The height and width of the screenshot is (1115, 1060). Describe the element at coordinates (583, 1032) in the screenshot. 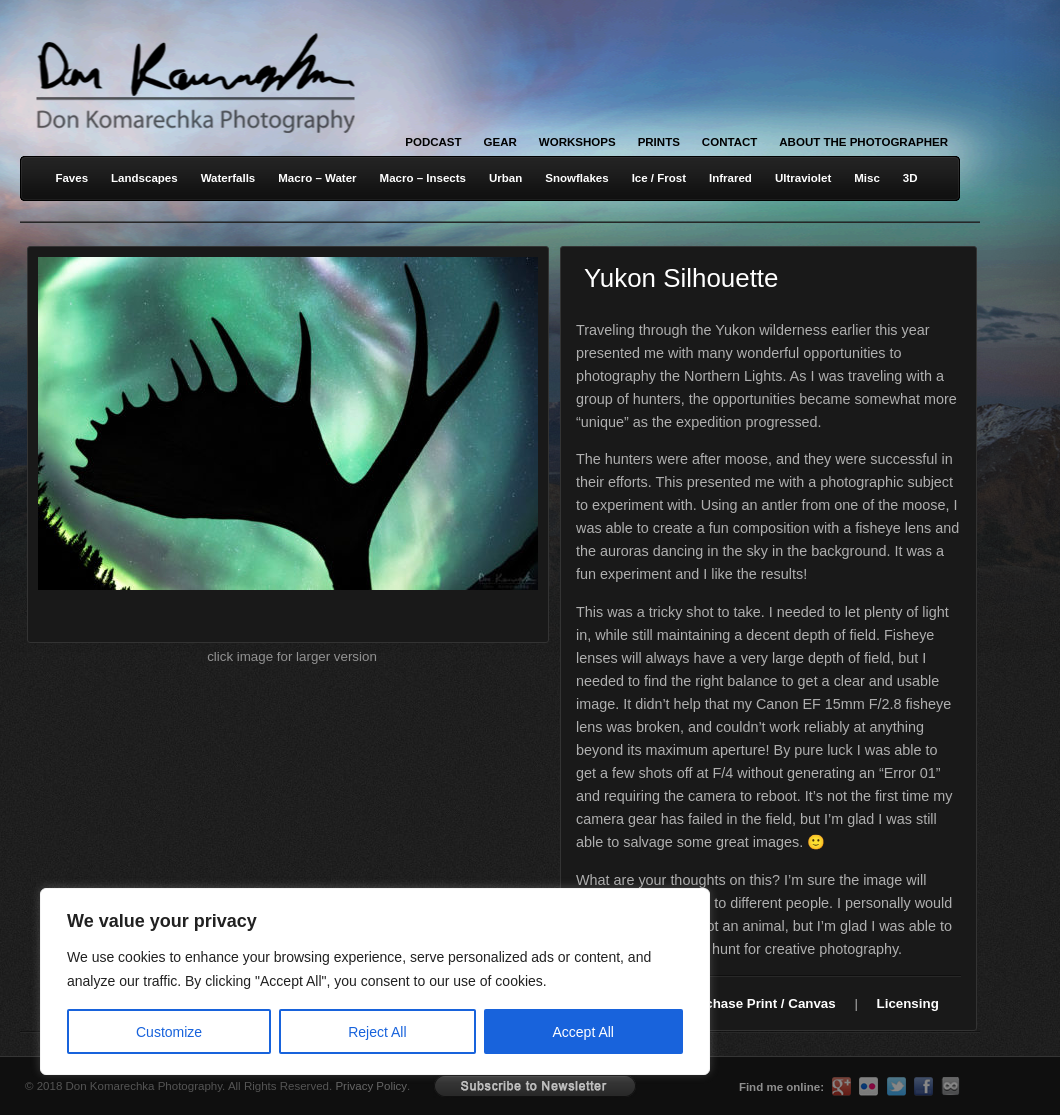

I see `Accept All` at that location.